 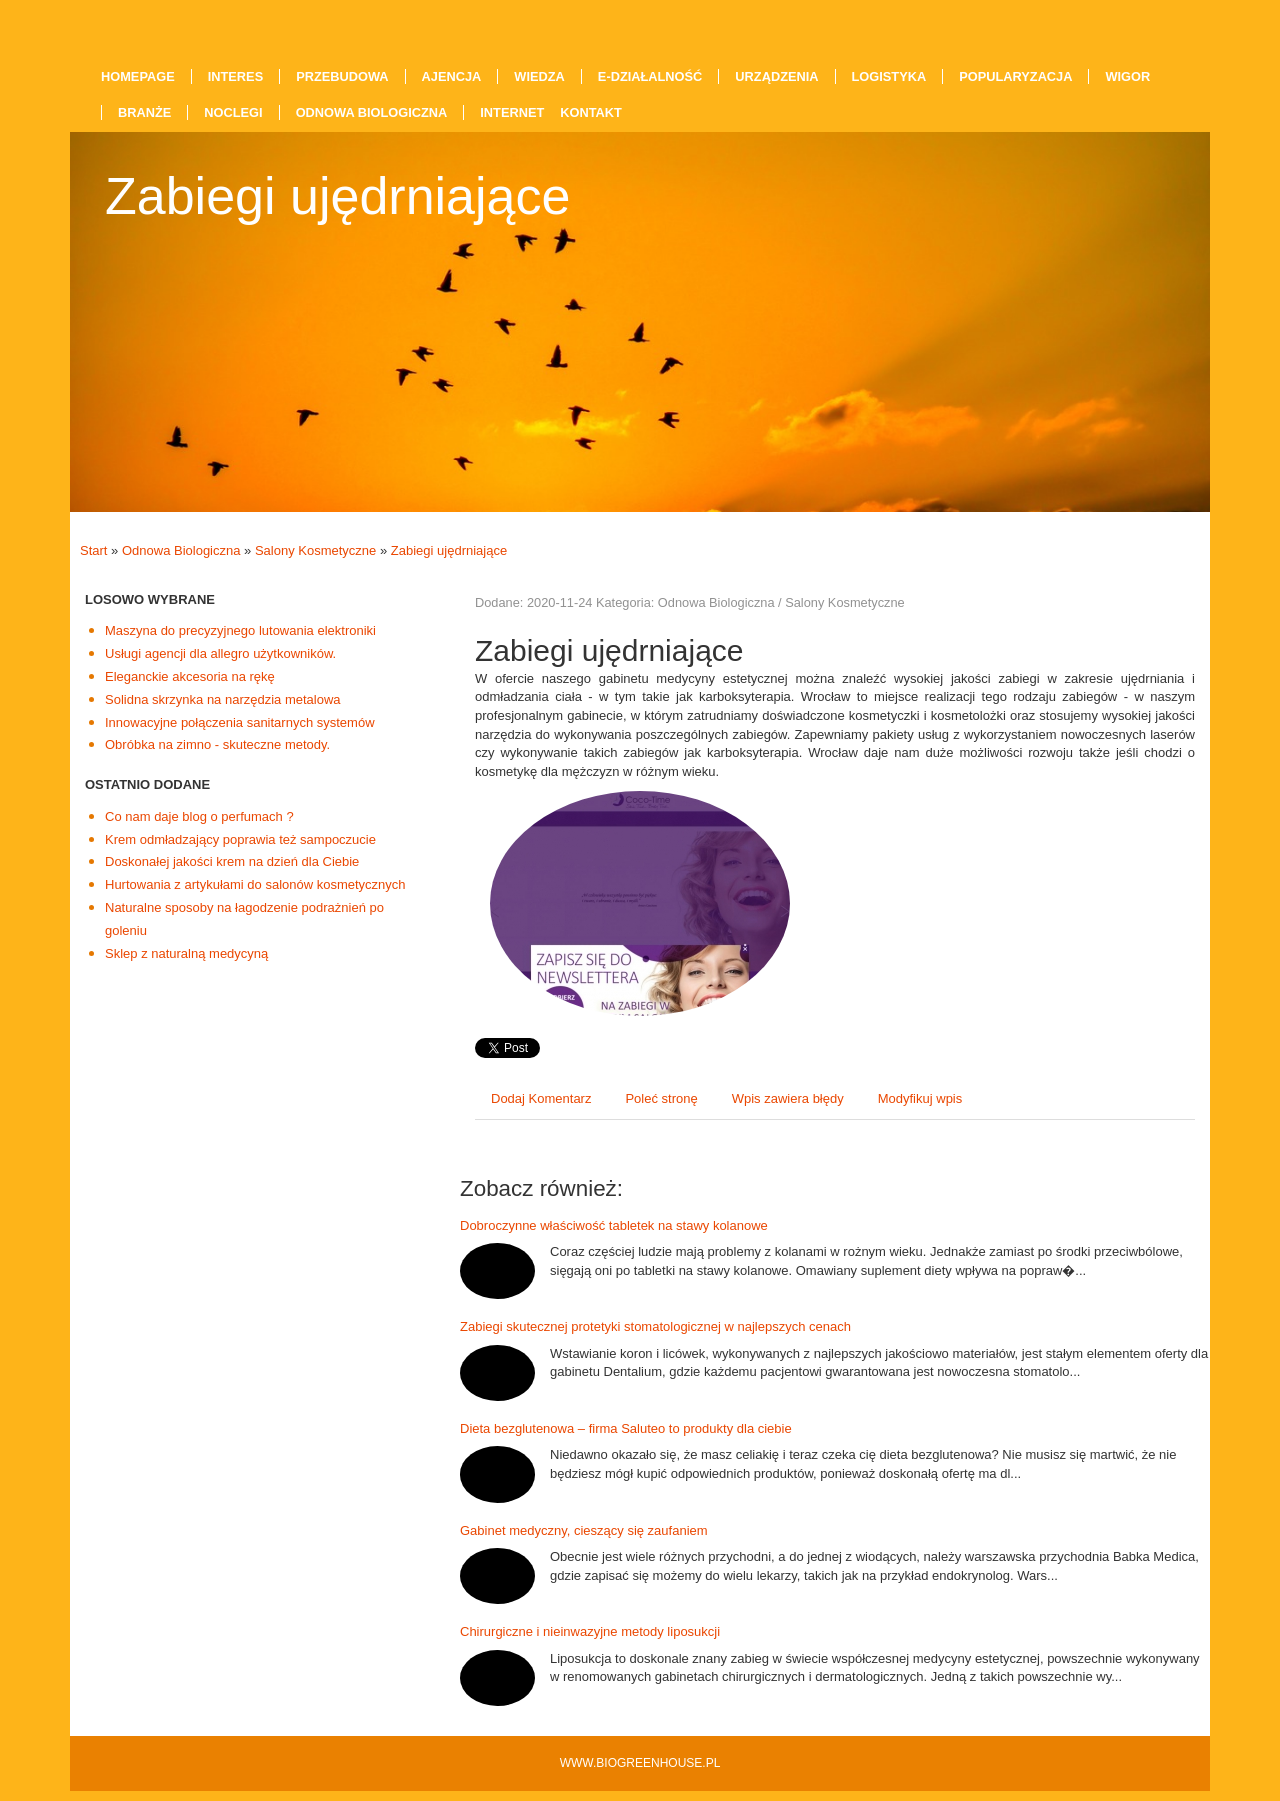 I want to click on Zabiegi ujędrniające, so click(x=449, y=550).